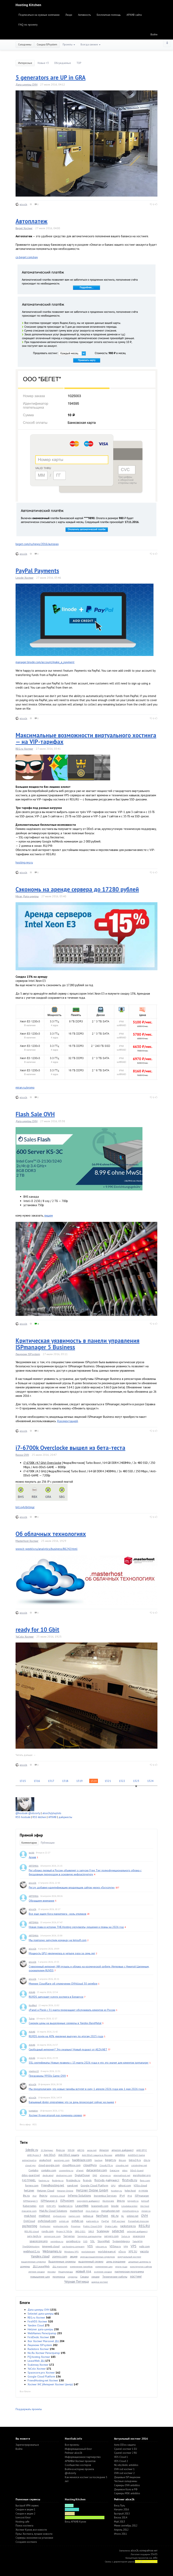 The height and width of the screenshot is (2576, 173). What do you see at coordinates (92, 2226) in the screenshot?
I see `Public Cloud OVH` at bounding box center [92, 2226].